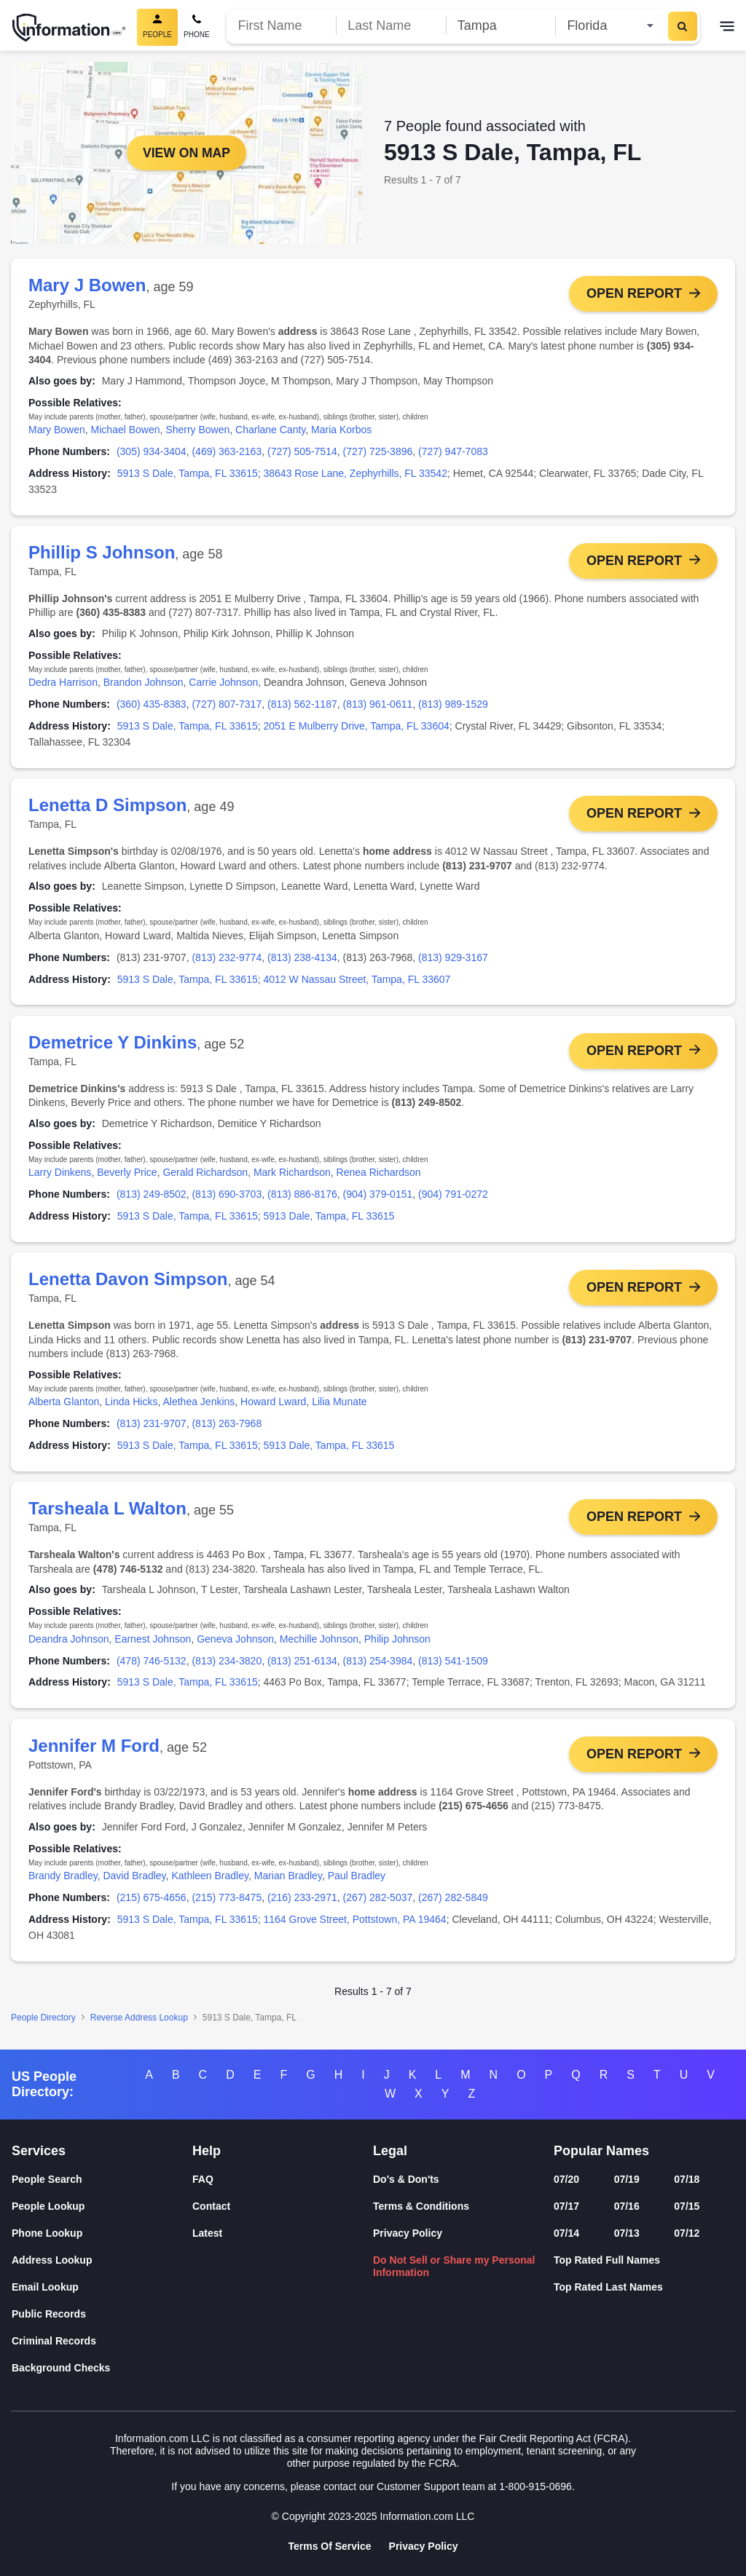 This screenshot has width=746, height=2576. What do you see at coordinates (302, 1905) in the screenshot?
I see `(216) 233-2971 [link]` at bounding box center [302, 1905].